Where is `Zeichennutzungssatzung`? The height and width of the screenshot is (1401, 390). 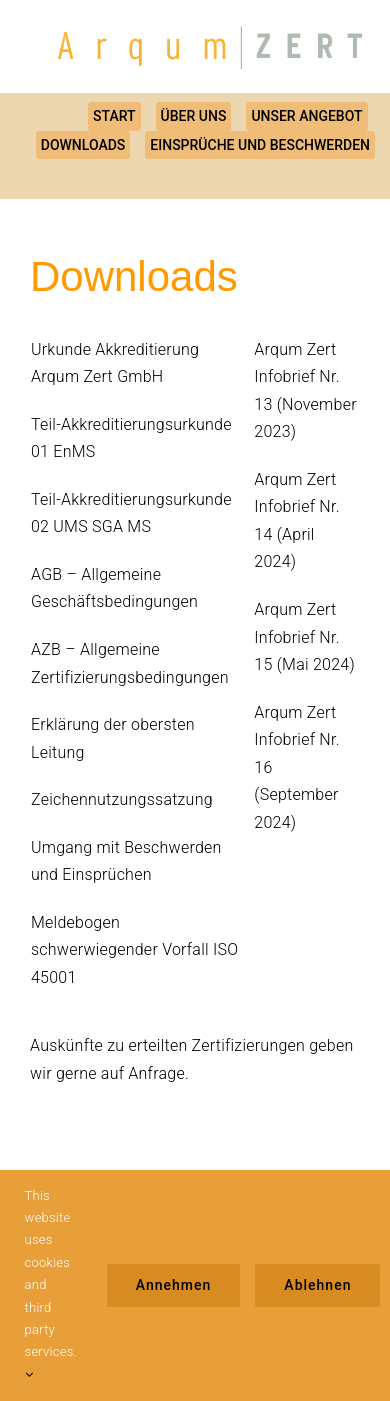
Zeichennutzungssatzung is located at coordinates (122, 799).